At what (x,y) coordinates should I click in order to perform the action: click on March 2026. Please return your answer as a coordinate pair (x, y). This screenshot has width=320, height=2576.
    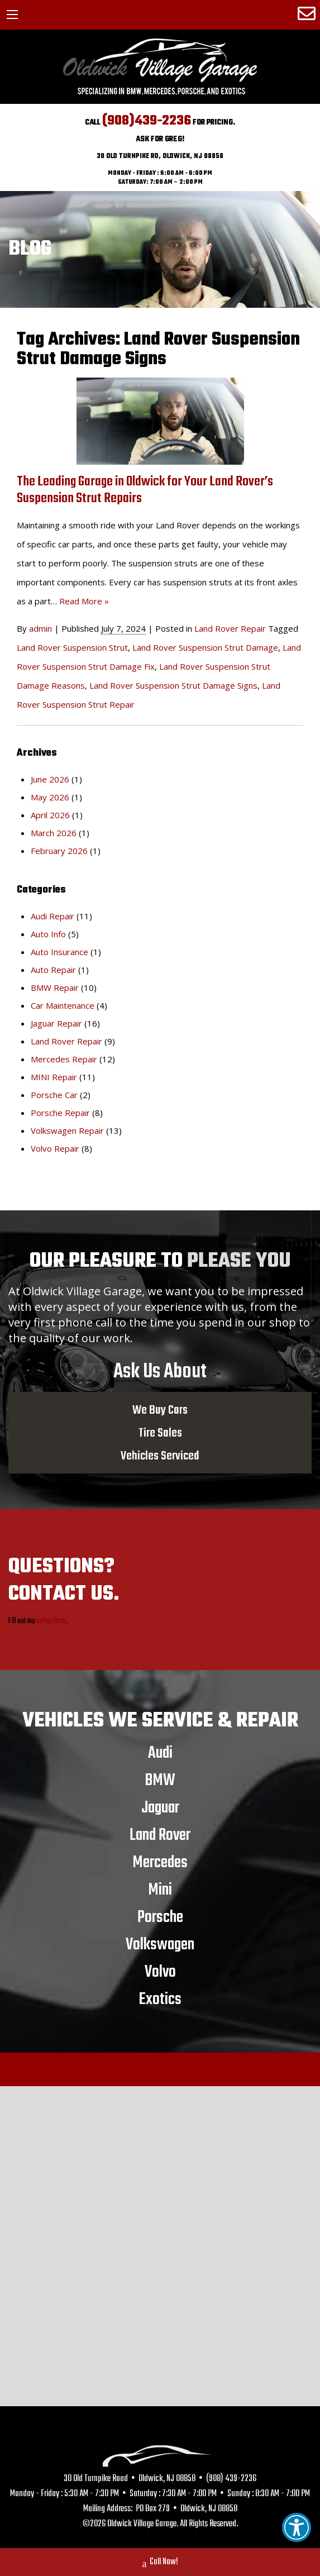
    Looking at the image, I should click on (54, 832).